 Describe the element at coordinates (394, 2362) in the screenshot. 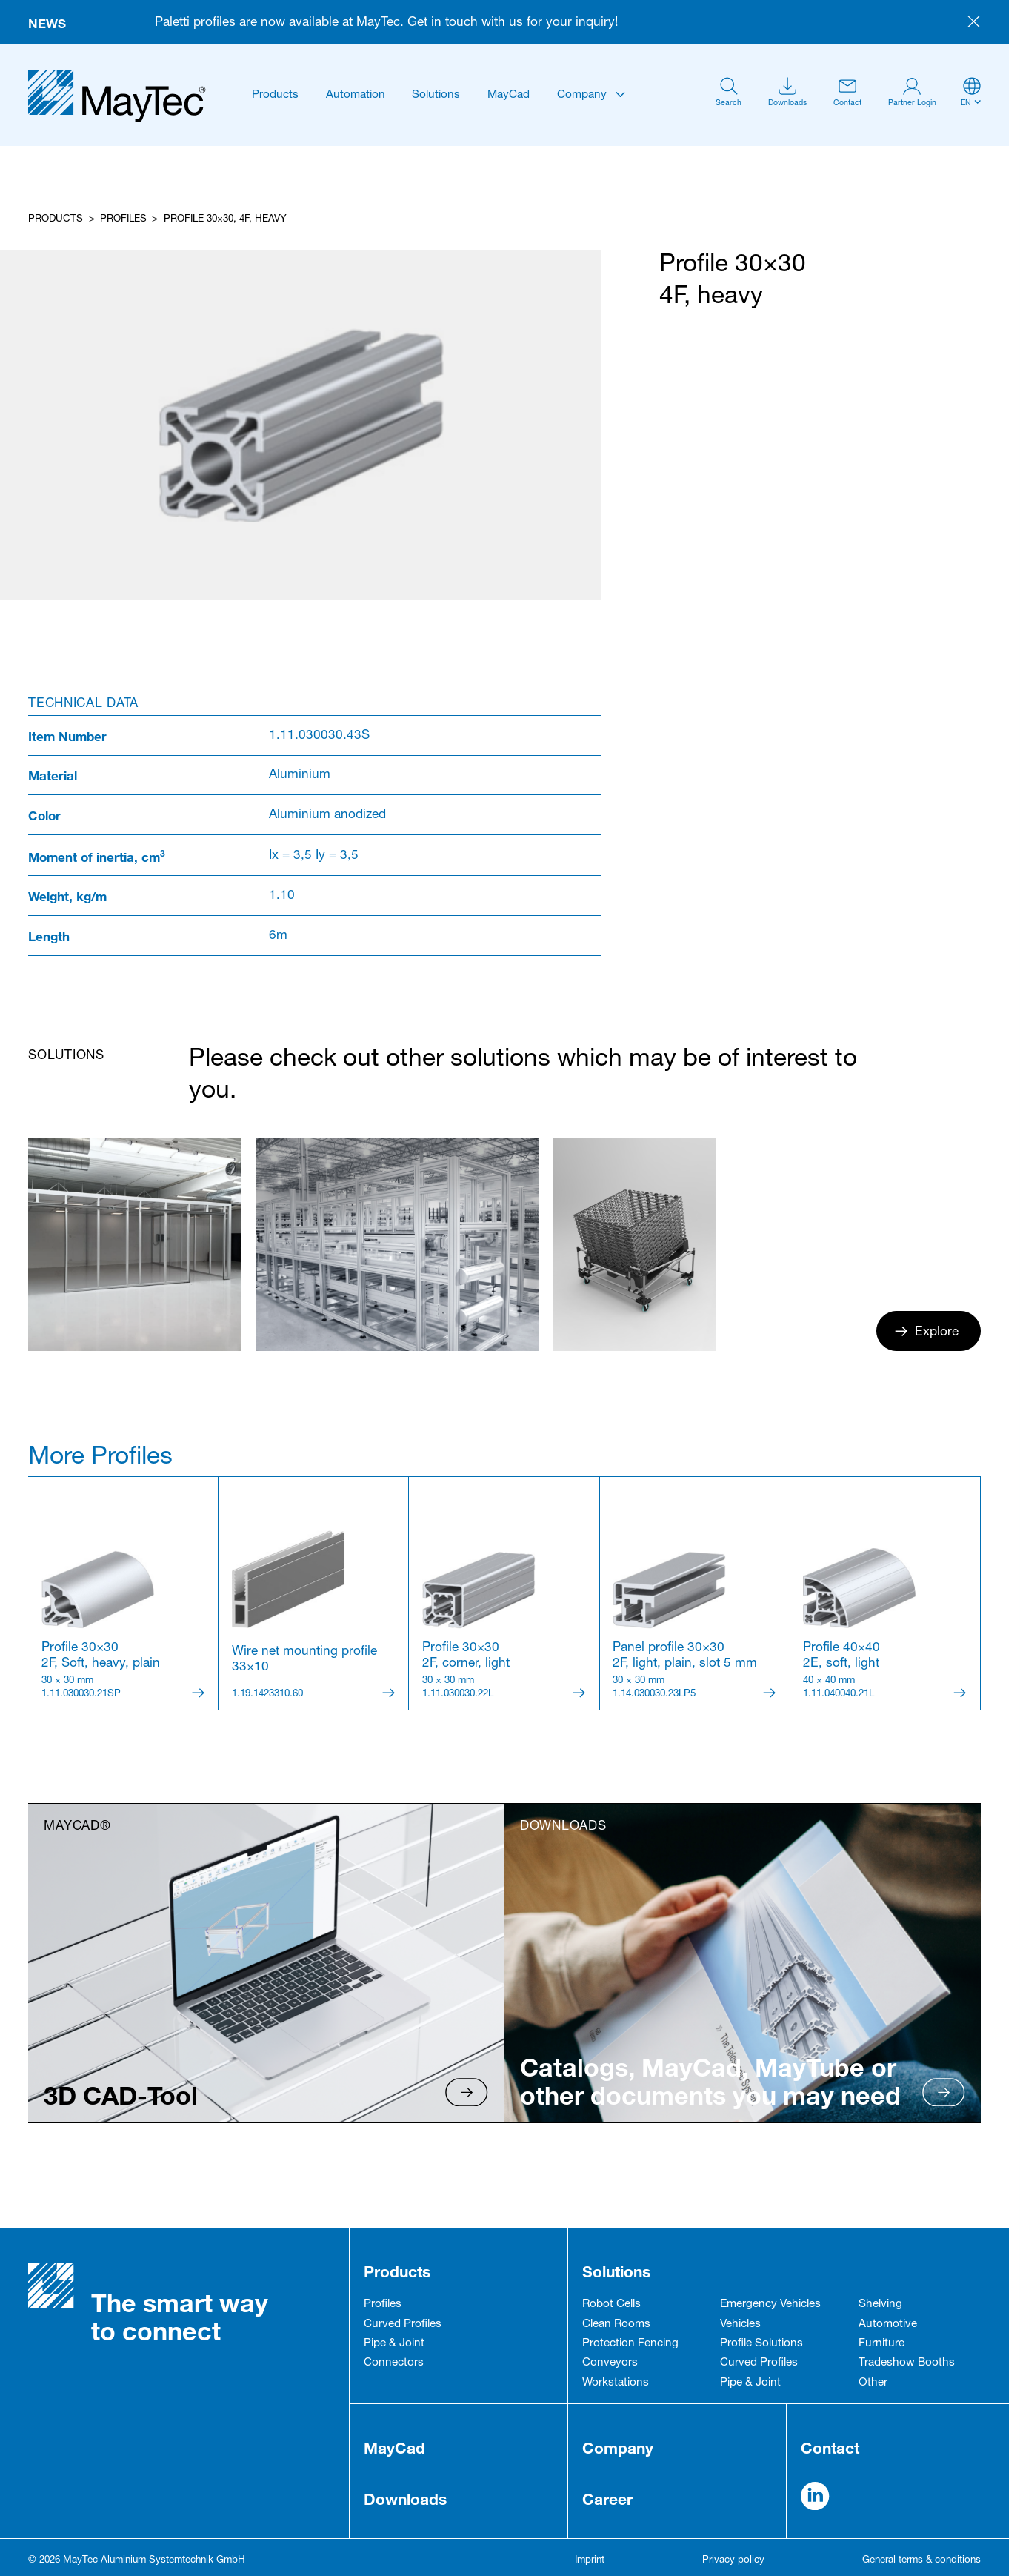

I see `Connectors` at that location.